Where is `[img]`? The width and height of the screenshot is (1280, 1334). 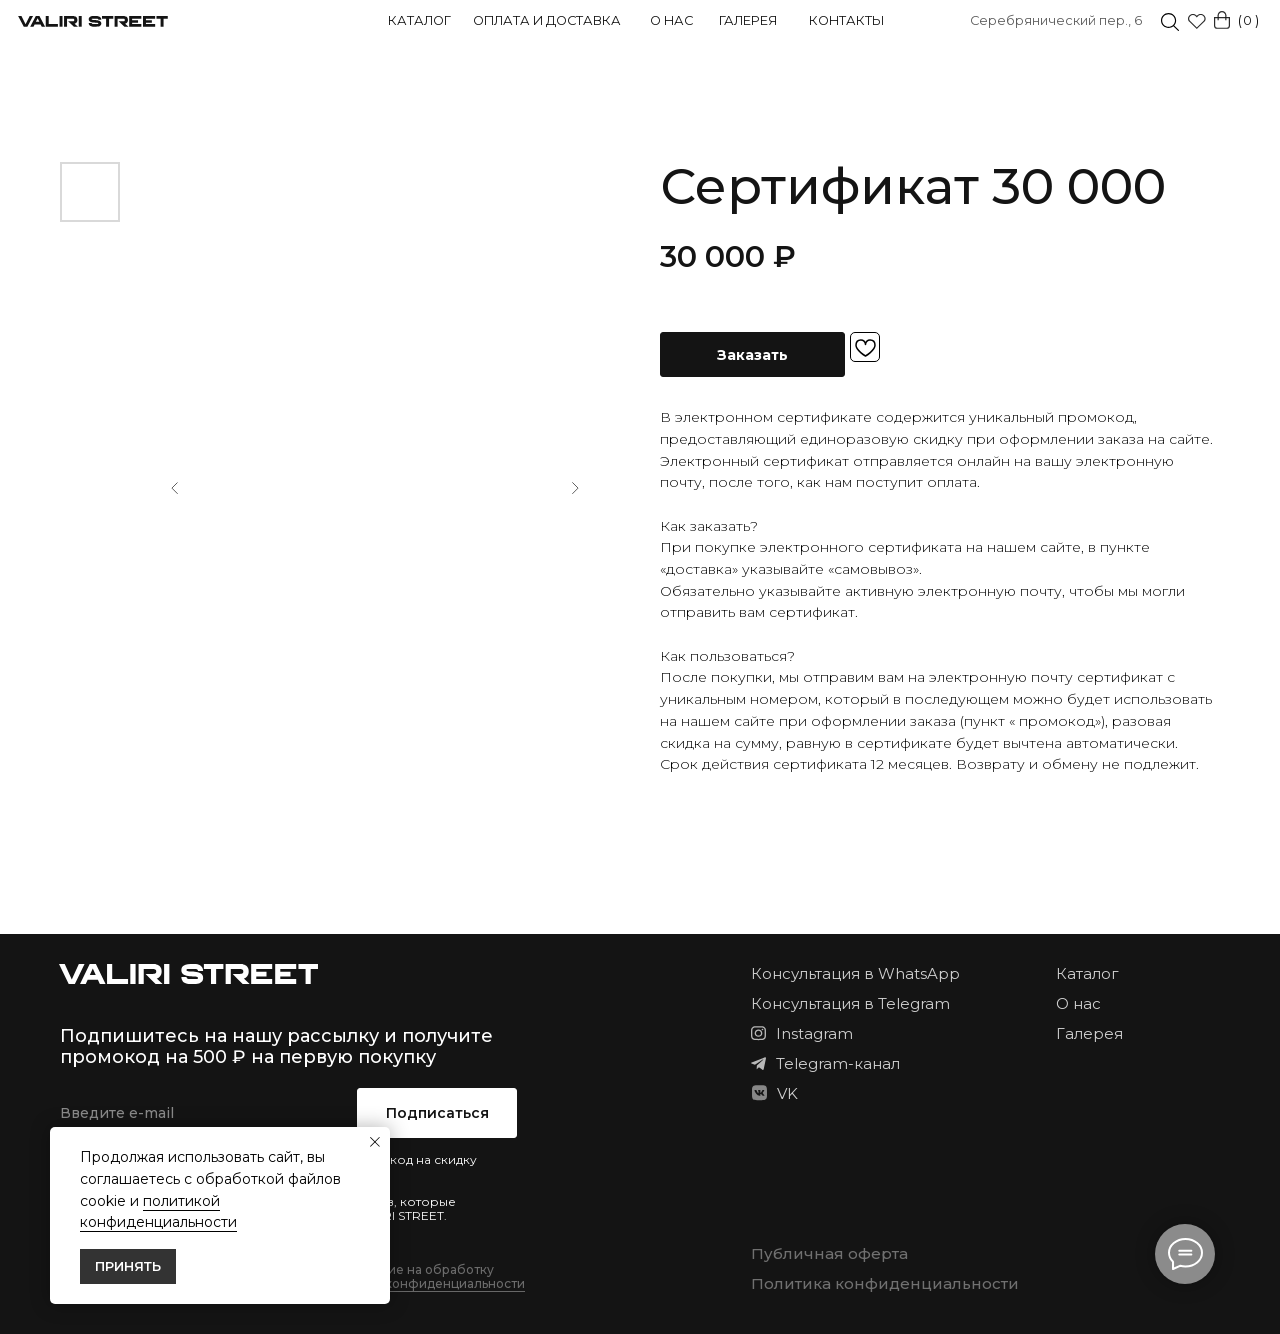 [img] is located at coordinates (1170, 22).